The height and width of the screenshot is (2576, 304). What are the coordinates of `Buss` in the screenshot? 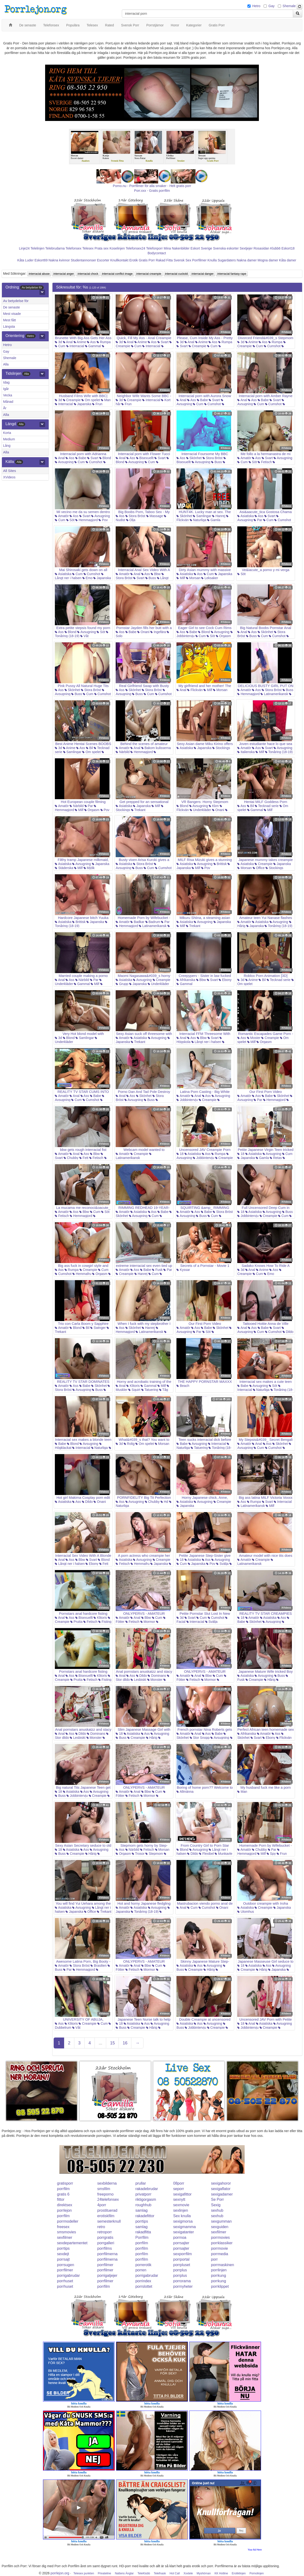 It's located at (216, 462).